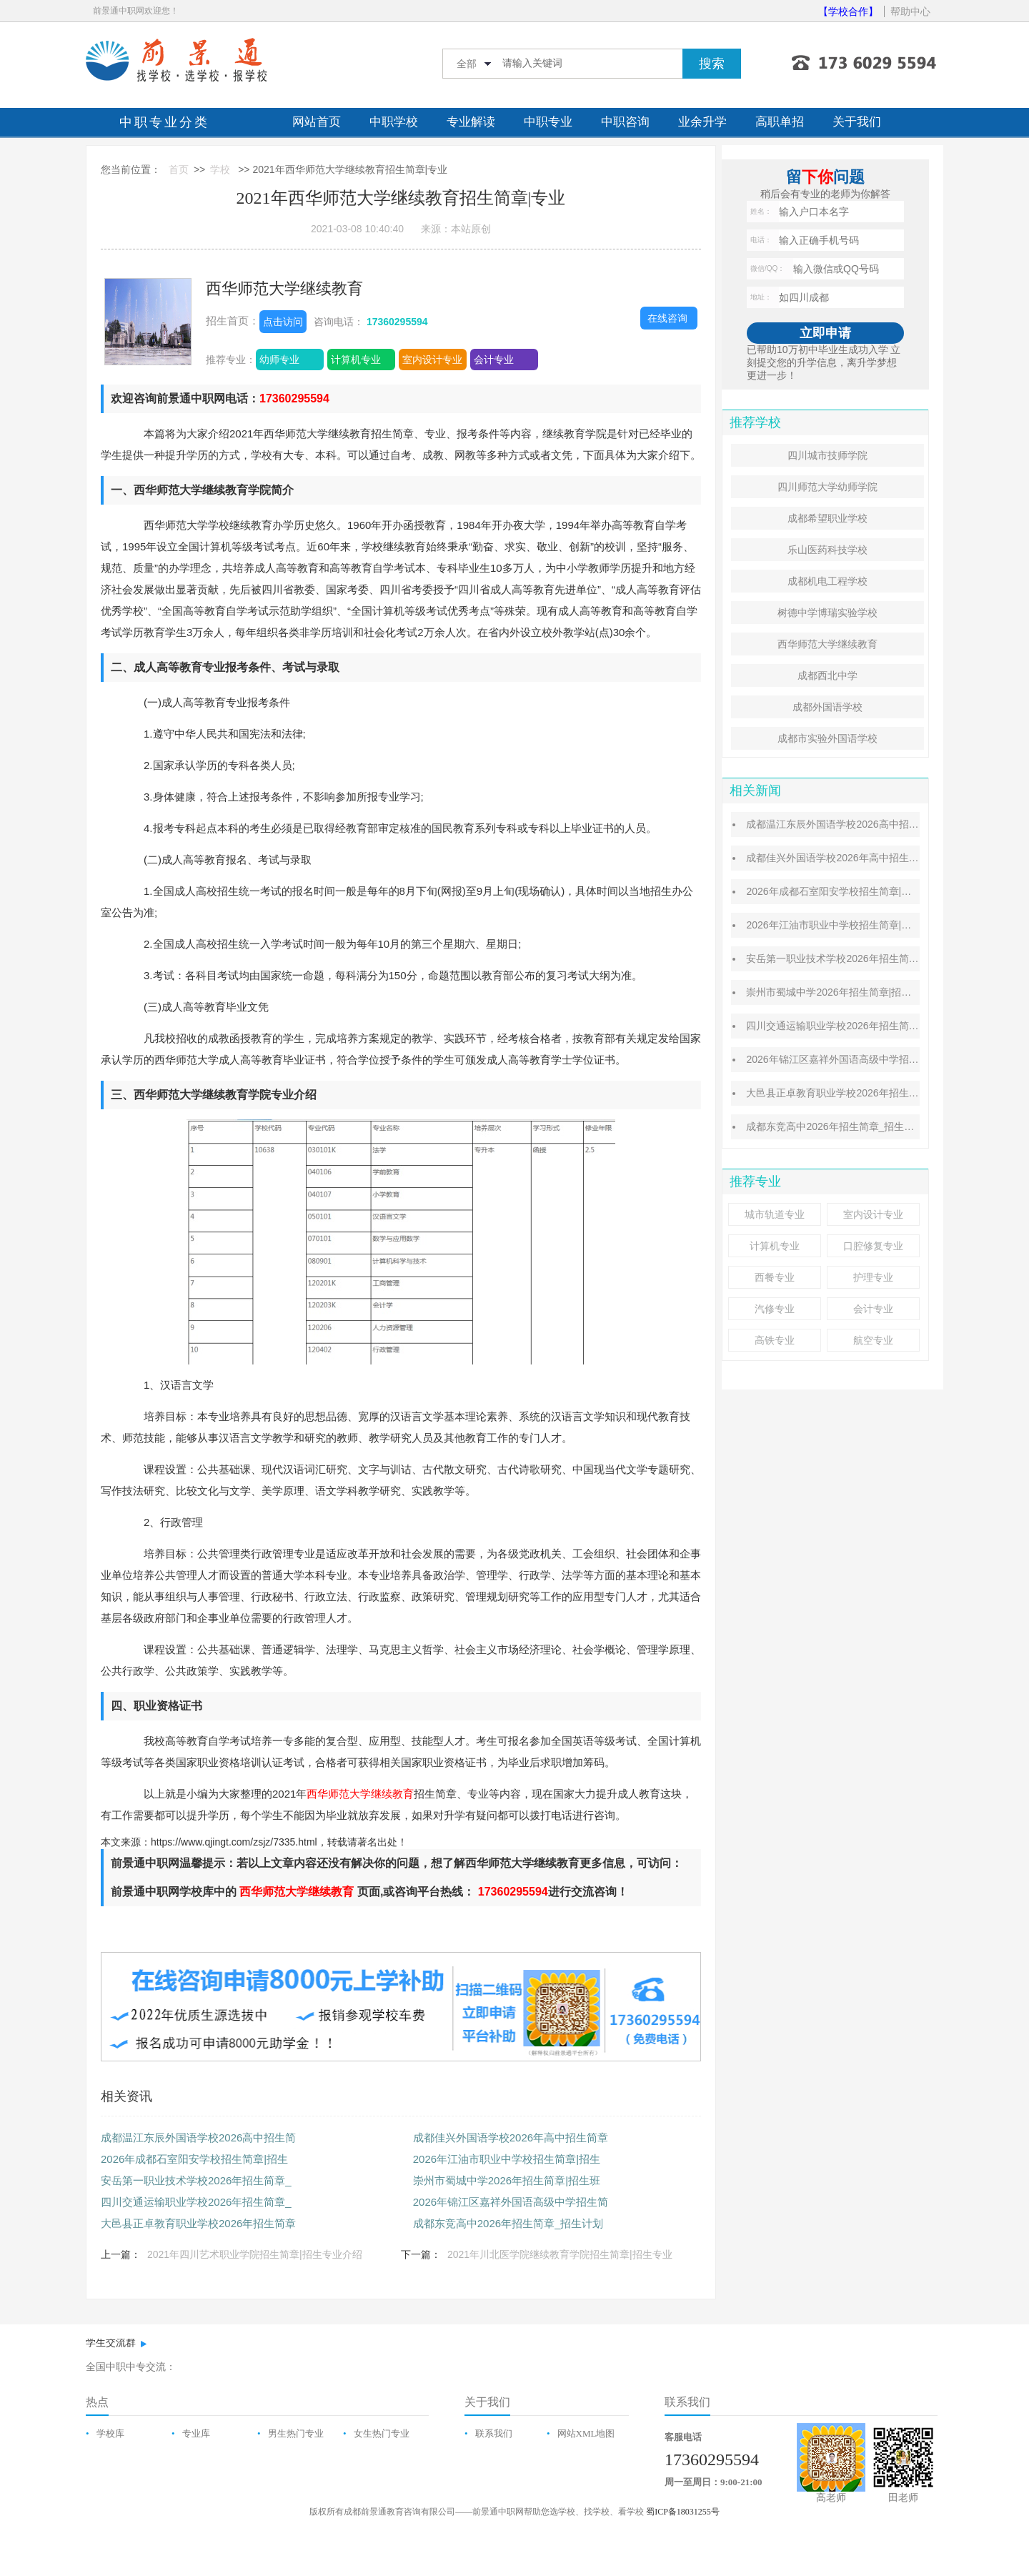 This screenshot has width=1029, height=2576. I want to click on 网站首页, so click(316, 122).